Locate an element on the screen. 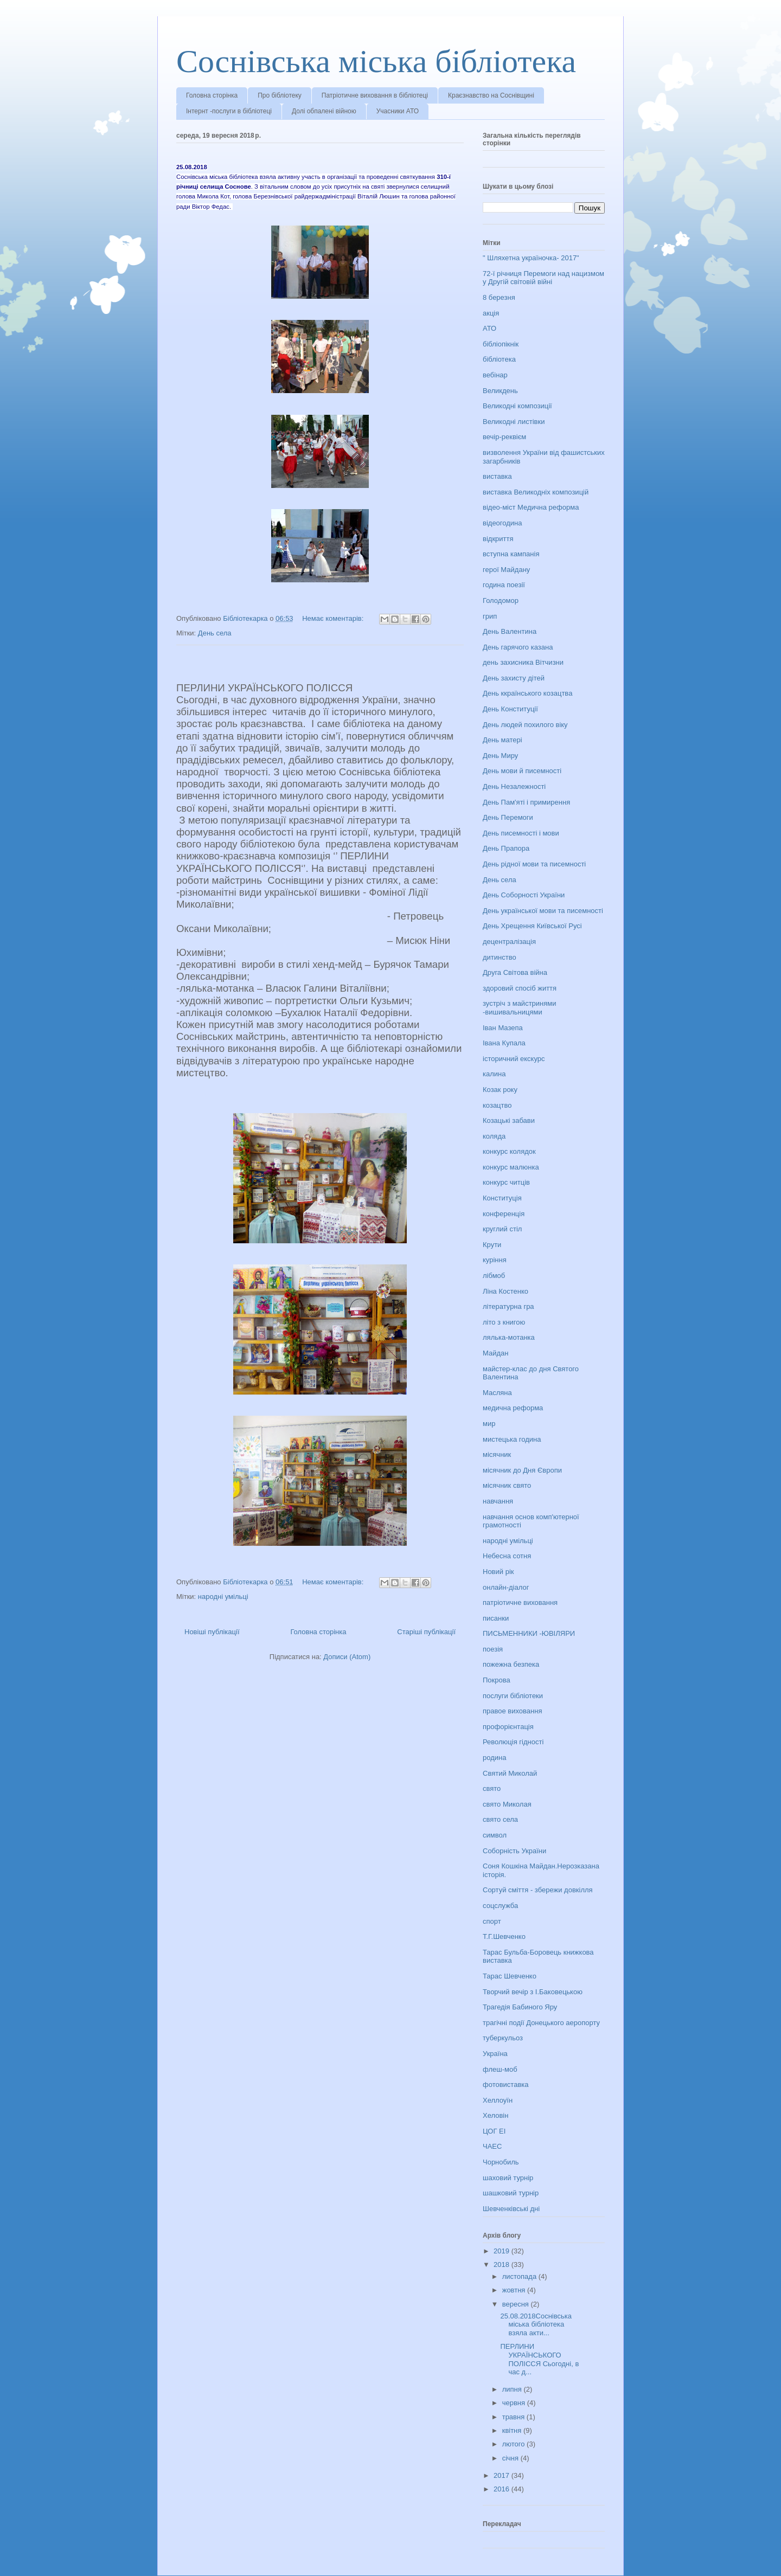 The width and height of the screenshot is (781, 2576). трагічні події Донецького аеропорту is located at coordinates (541, 2023).